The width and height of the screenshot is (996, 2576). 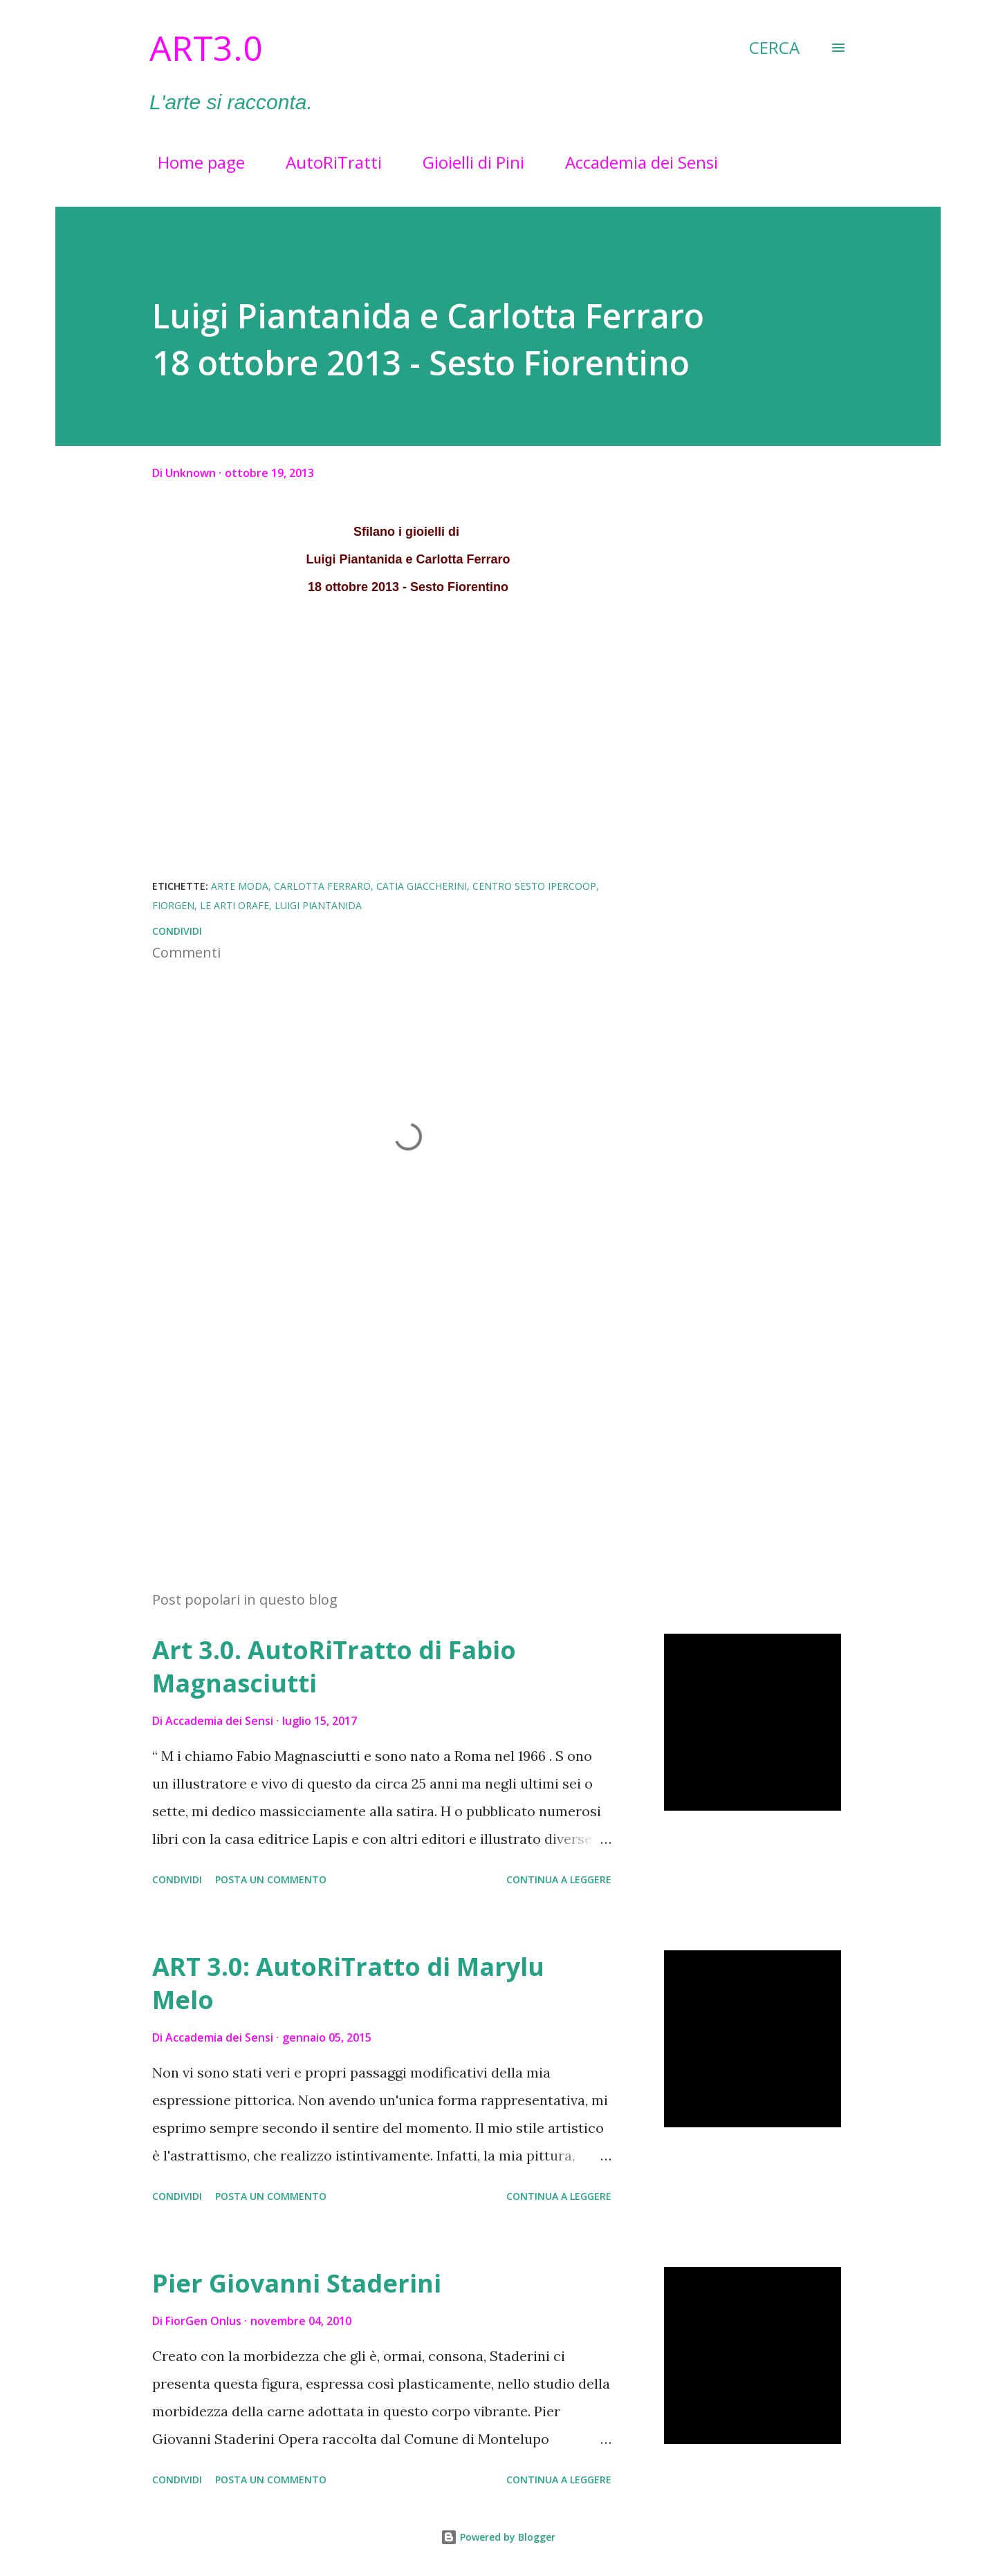 What do you see at coordinates (386, 1418) in the screenshot?
I see `[Advertisement]` at bounding box center [386, 1418].